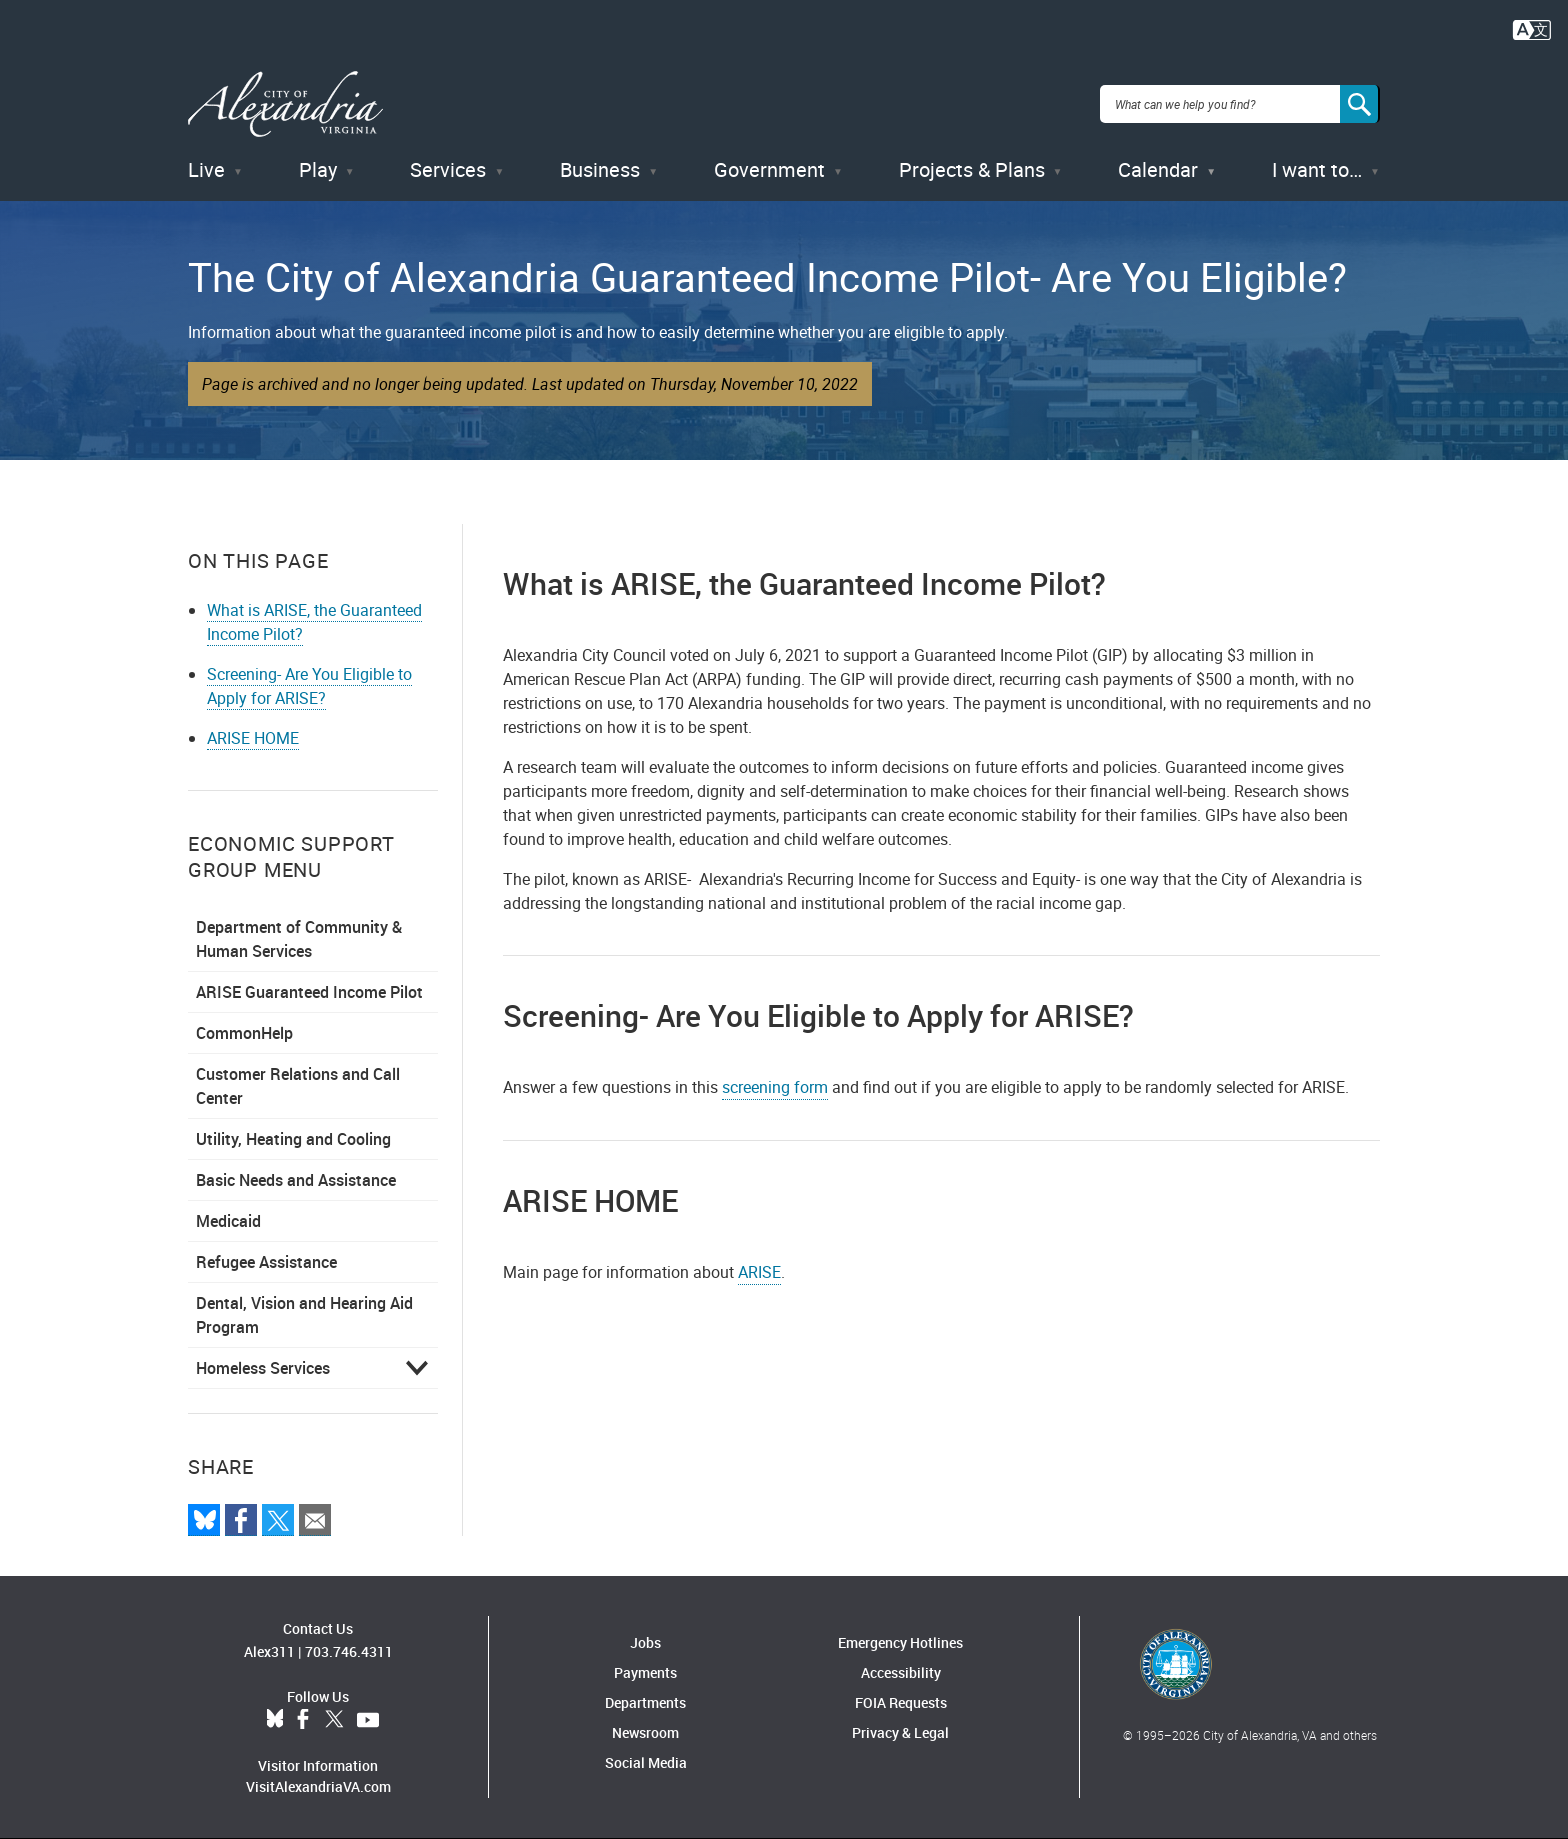 This screenshot has height=1839, width=1568. What do you see at coordinates (1360, 104) in the screenshot?
I see `[Search]` at bounding box center [1360, 104].